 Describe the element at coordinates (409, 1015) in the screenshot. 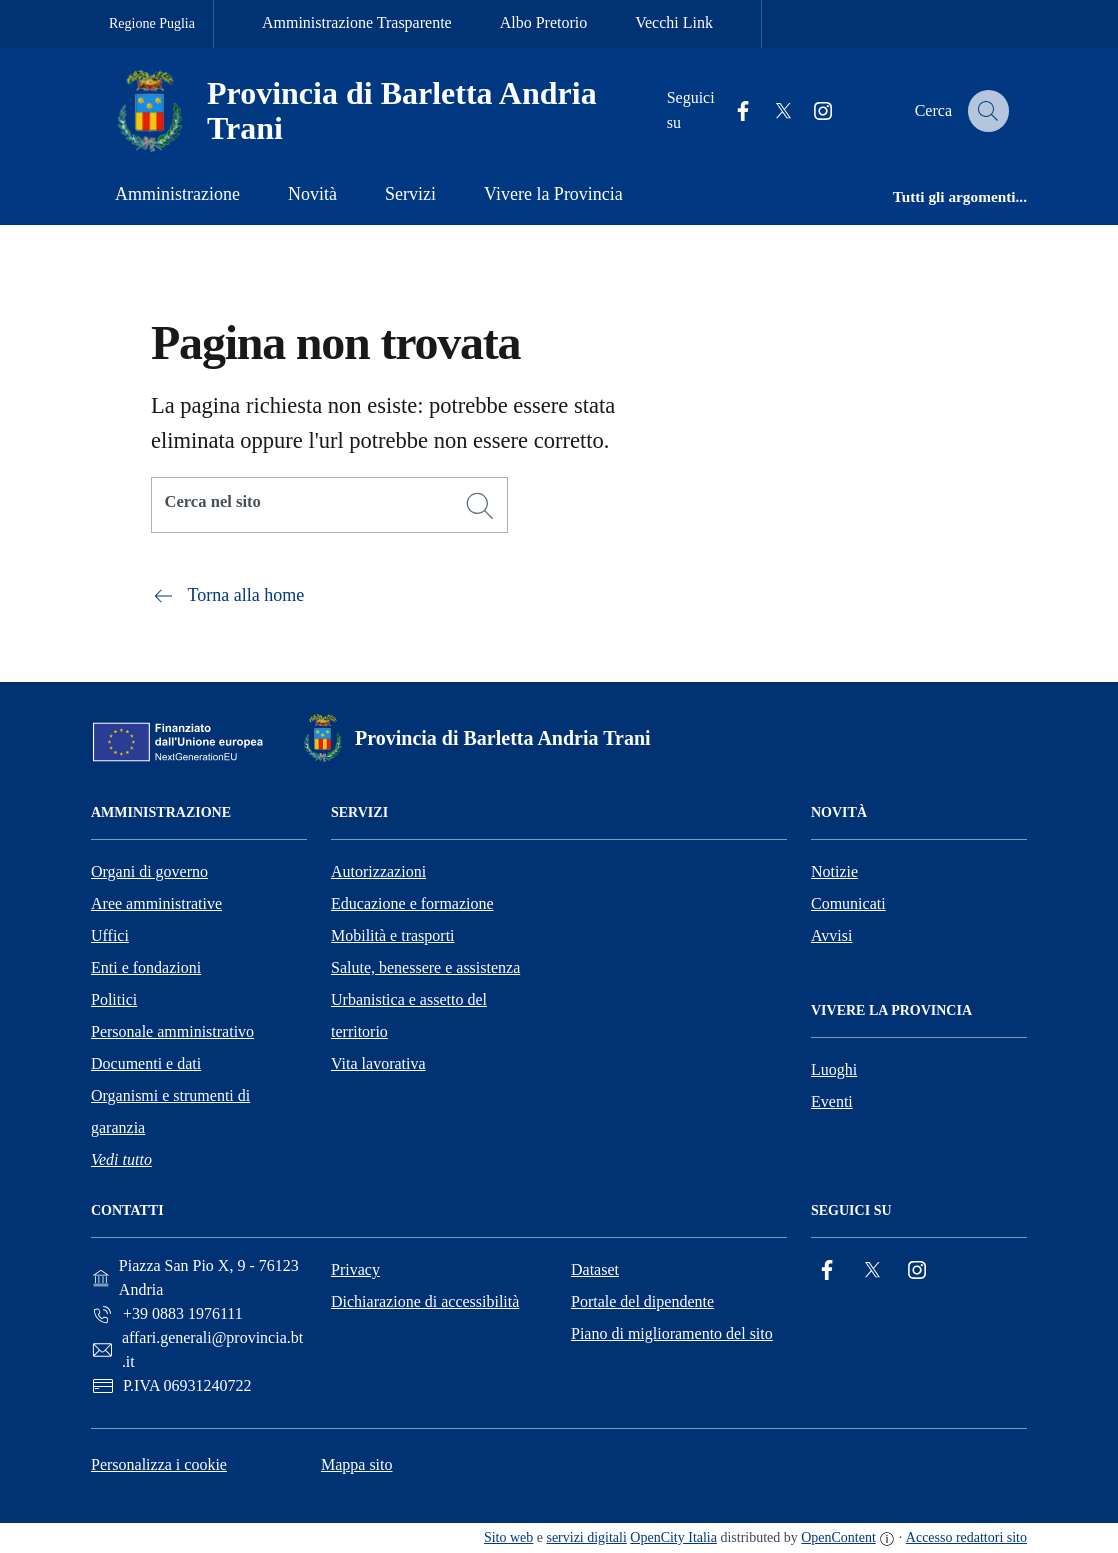

I see `Urbanistica e assetto del territorio` at that location.